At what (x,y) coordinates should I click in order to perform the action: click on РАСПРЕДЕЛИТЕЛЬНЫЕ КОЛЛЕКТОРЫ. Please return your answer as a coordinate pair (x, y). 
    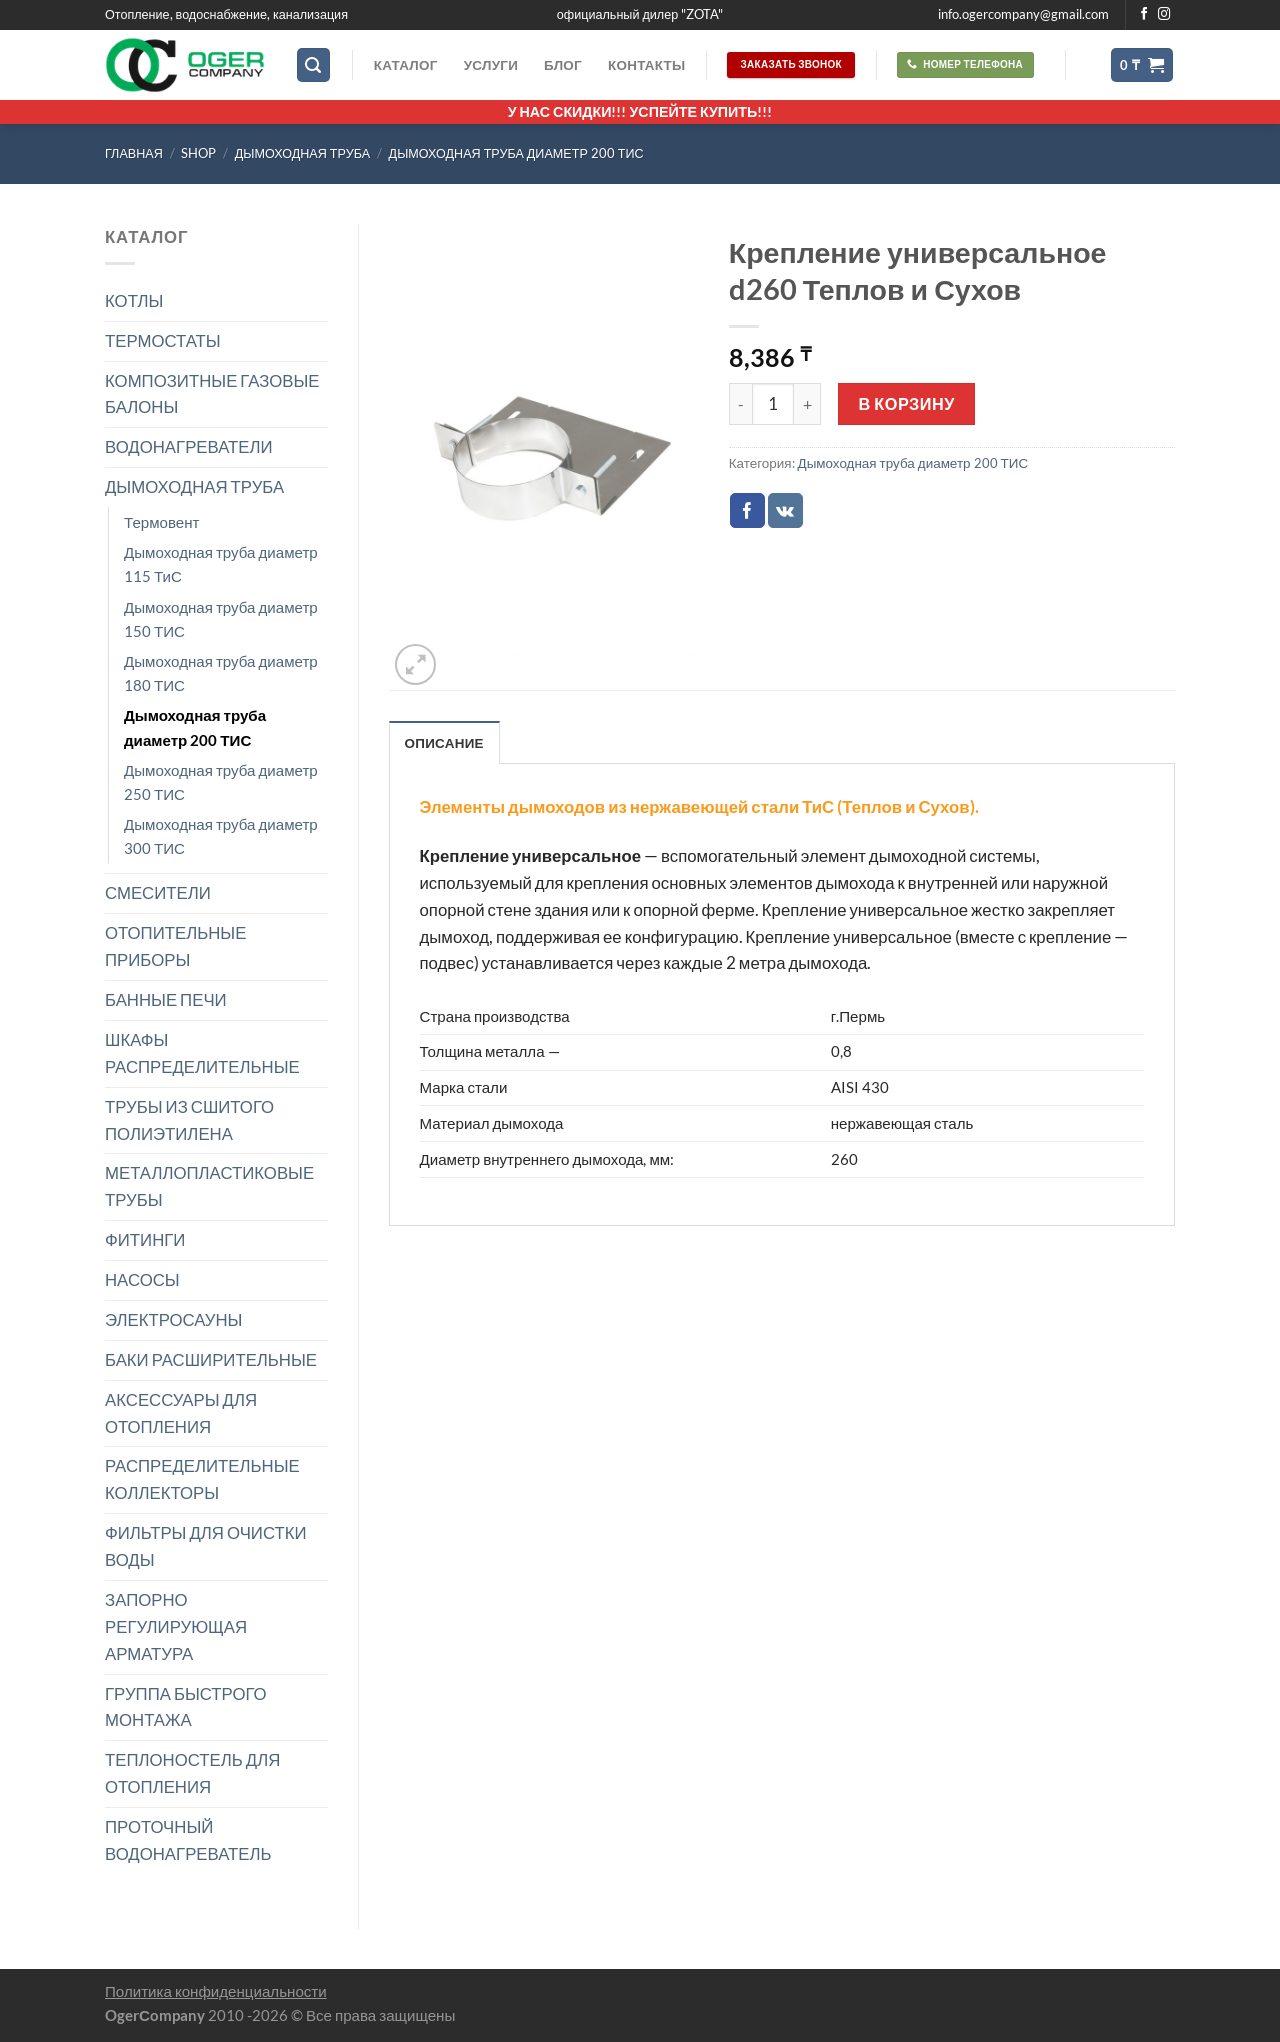
    Looking at the image, I should click on (202, 1479).